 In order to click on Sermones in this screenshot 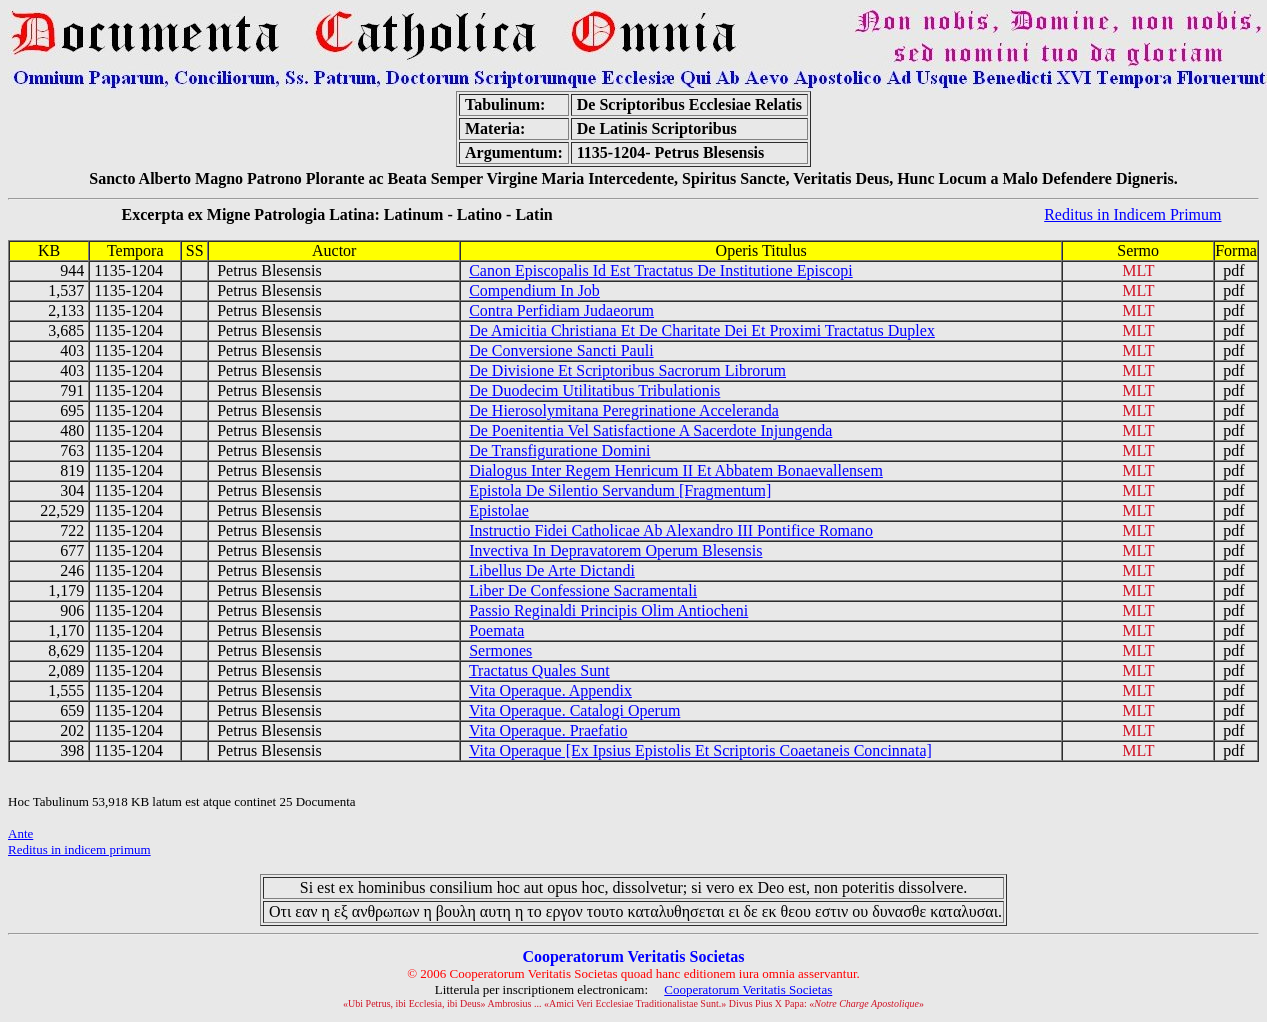, I will do `click(500, 650)`.